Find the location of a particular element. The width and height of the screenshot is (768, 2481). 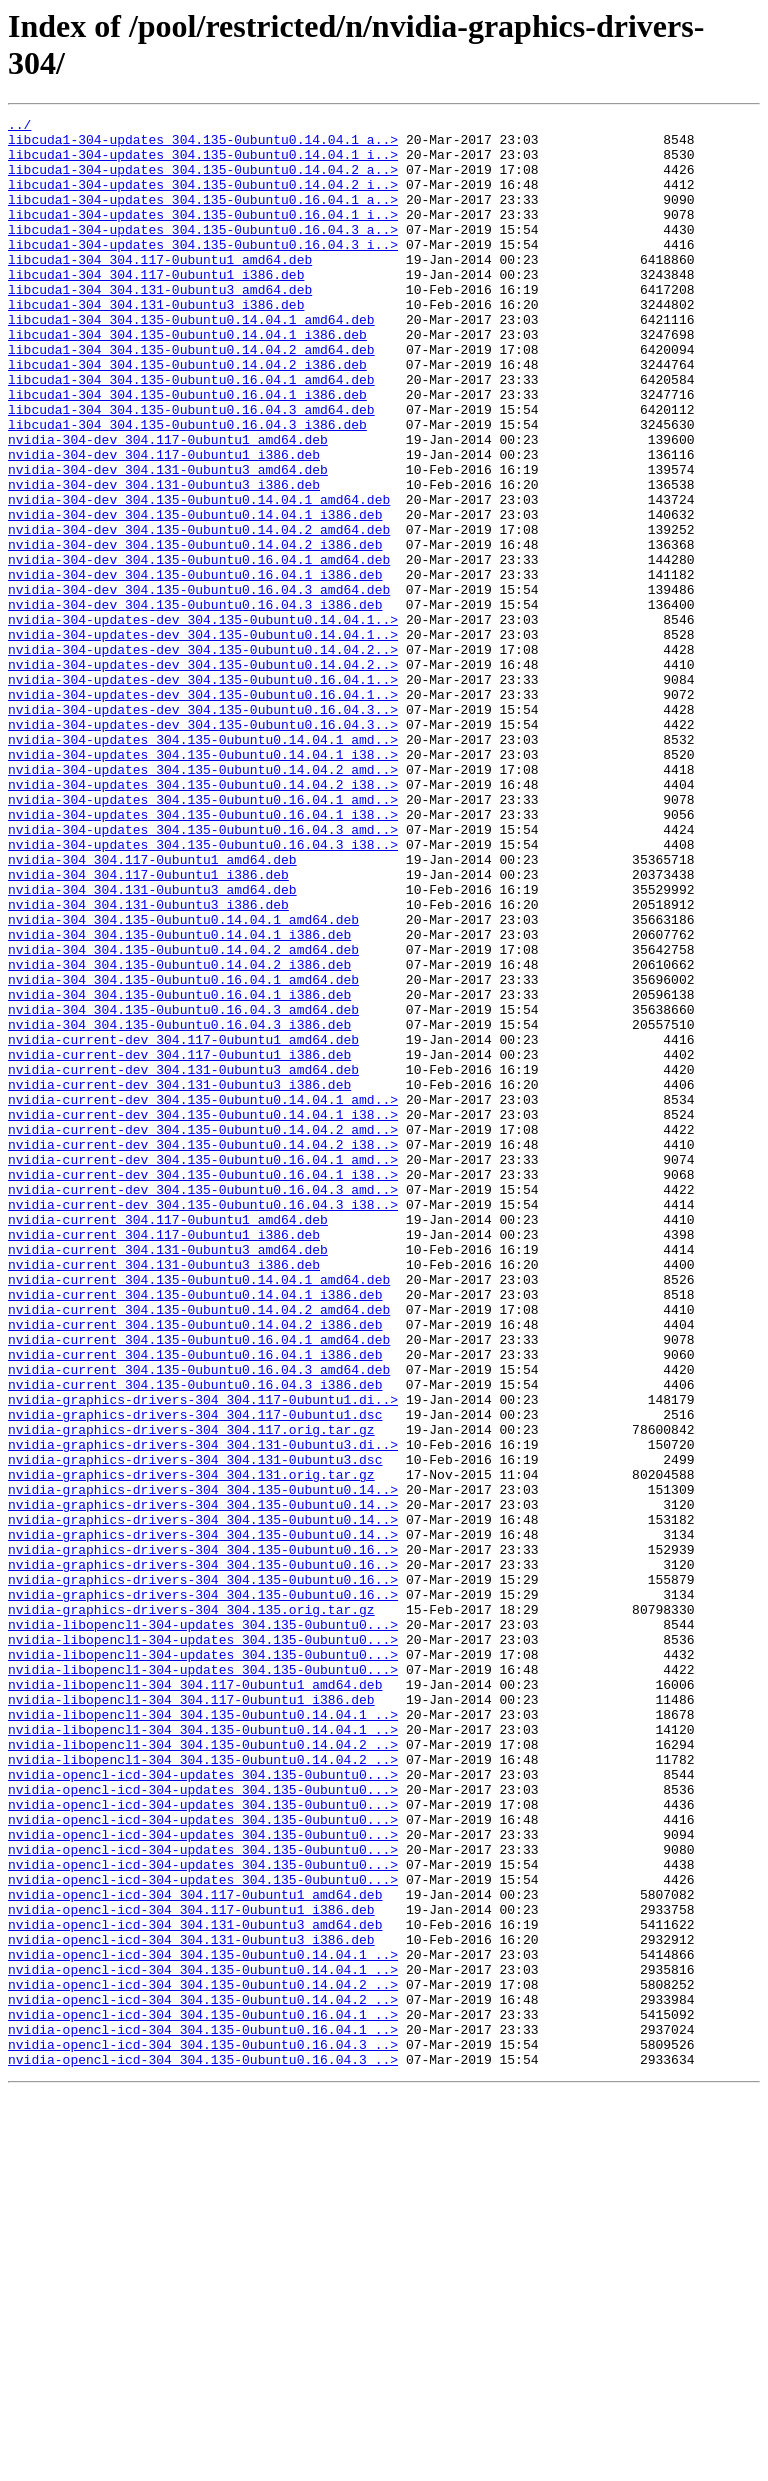

nvidia-opencl-icd-304_304.135-0ubuntu0.14.04.2_..> is located at coordinates (203, 2359).